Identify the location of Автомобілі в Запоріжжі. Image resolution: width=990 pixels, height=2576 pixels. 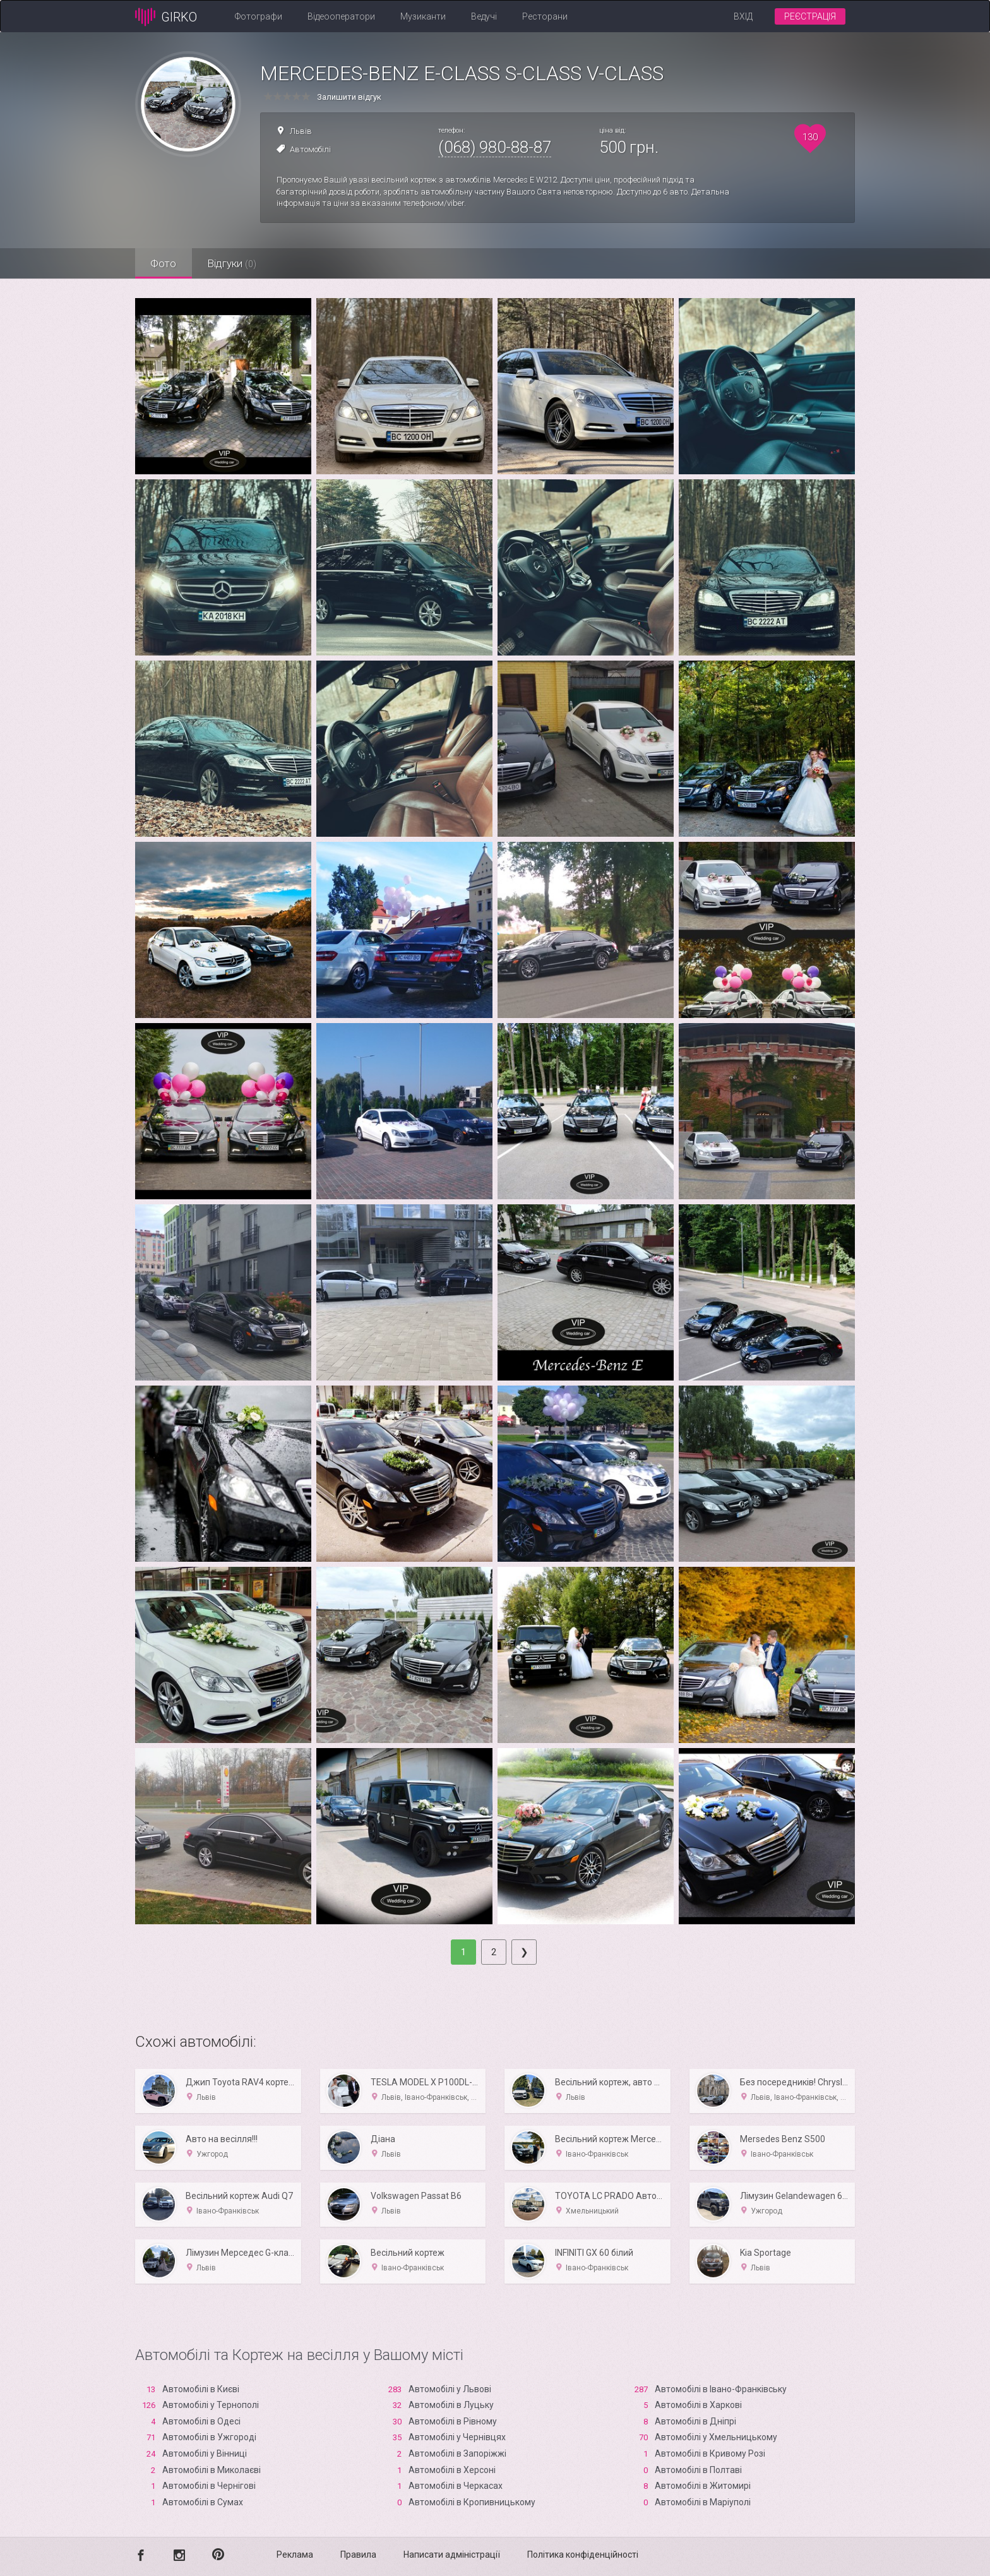
(457, 2453).